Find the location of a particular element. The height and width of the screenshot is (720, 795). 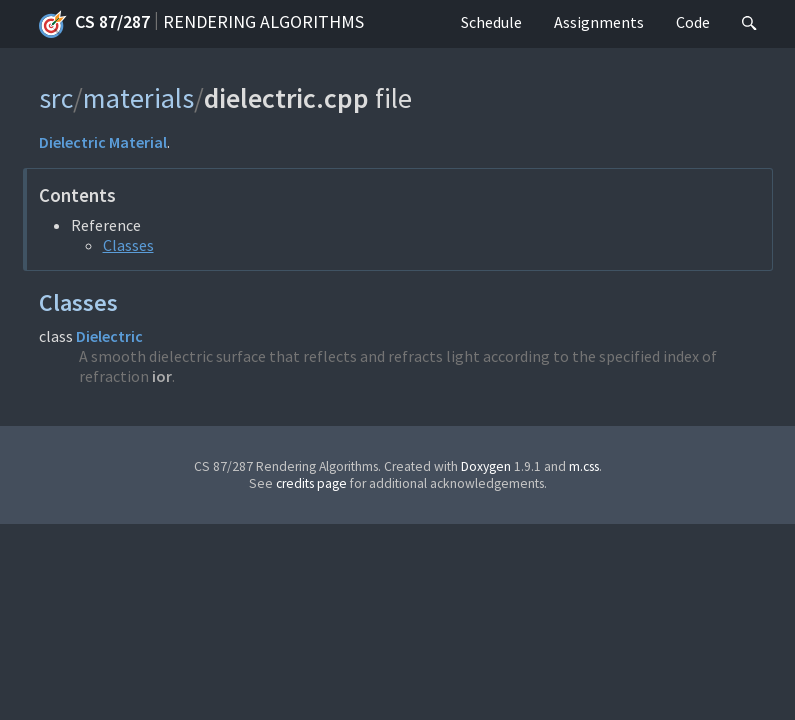

Schedule is located at coordinates (491, 22).